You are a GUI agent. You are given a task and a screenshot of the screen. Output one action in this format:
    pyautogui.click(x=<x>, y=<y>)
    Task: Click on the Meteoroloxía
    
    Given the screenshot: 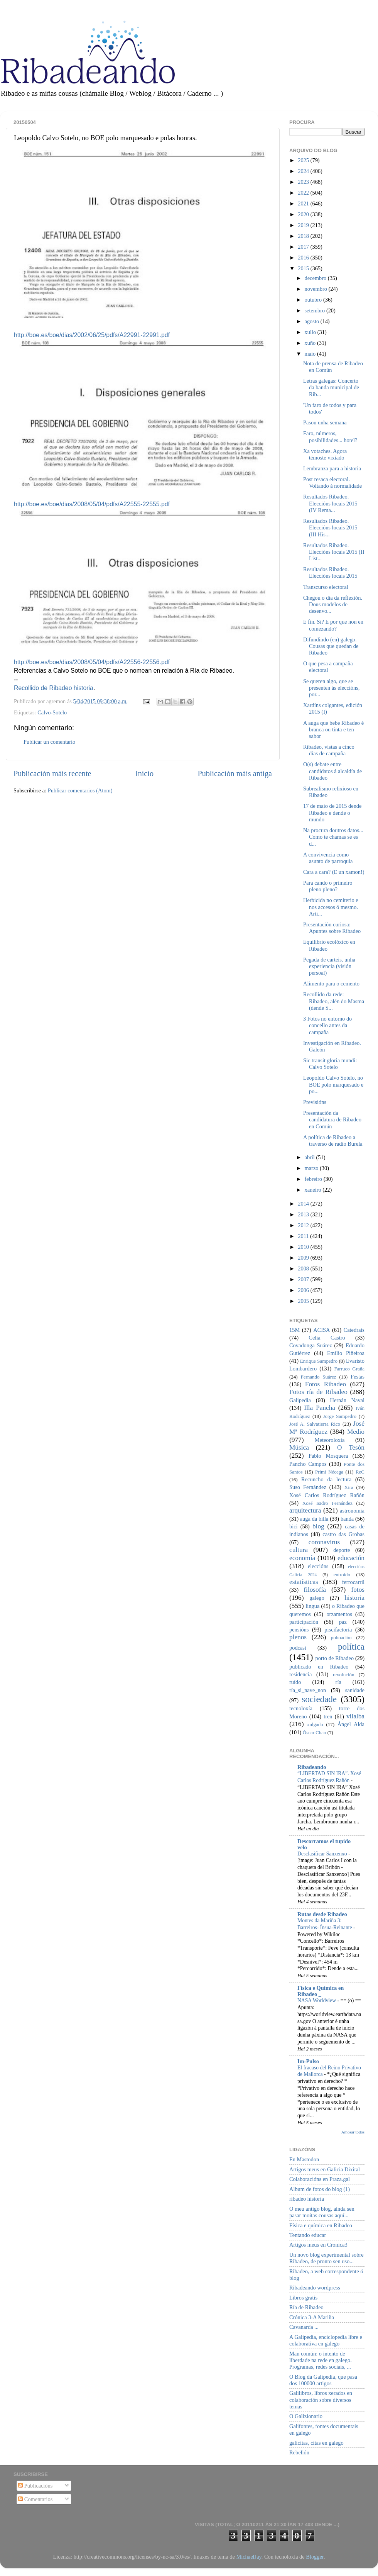 What is the action you would take?
    pyautogui.click(x=330, y=1440)
    